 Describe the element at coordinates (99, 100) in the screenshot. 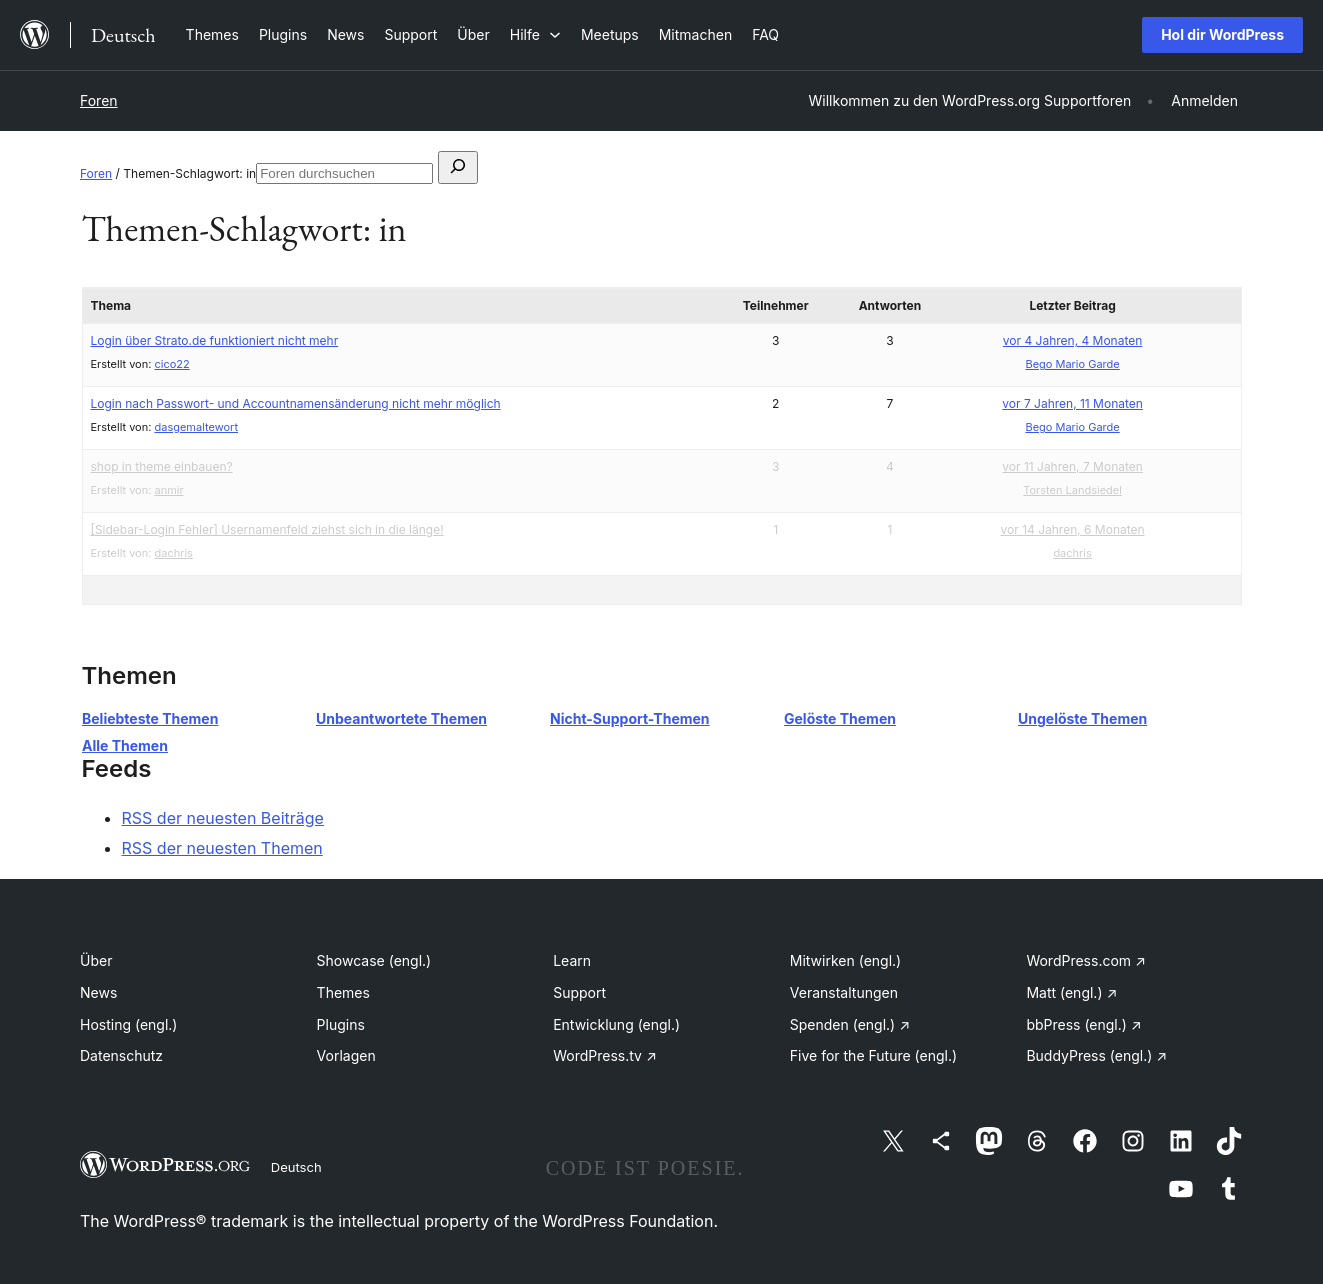

I see `Foren` at that location.